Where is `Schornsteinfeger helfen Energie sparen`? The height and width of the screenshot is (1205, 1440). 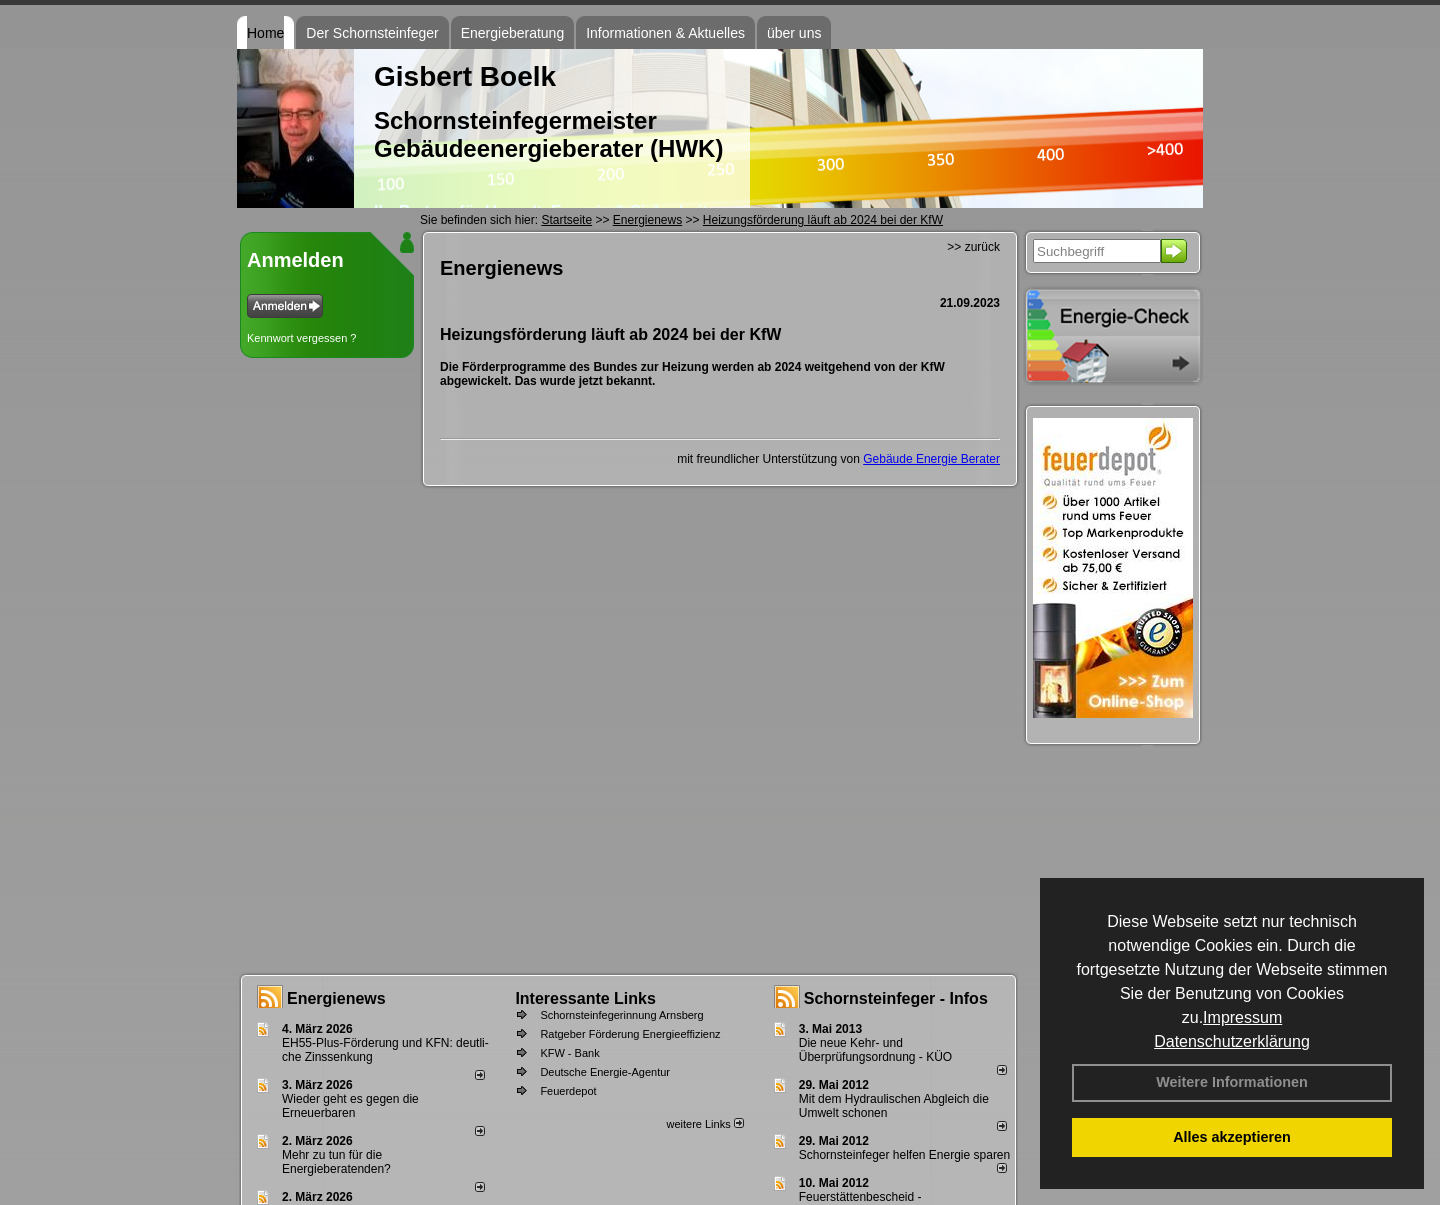
Schornsteinfeger helfen Energie sparen is located at coordinates (904, 1155).